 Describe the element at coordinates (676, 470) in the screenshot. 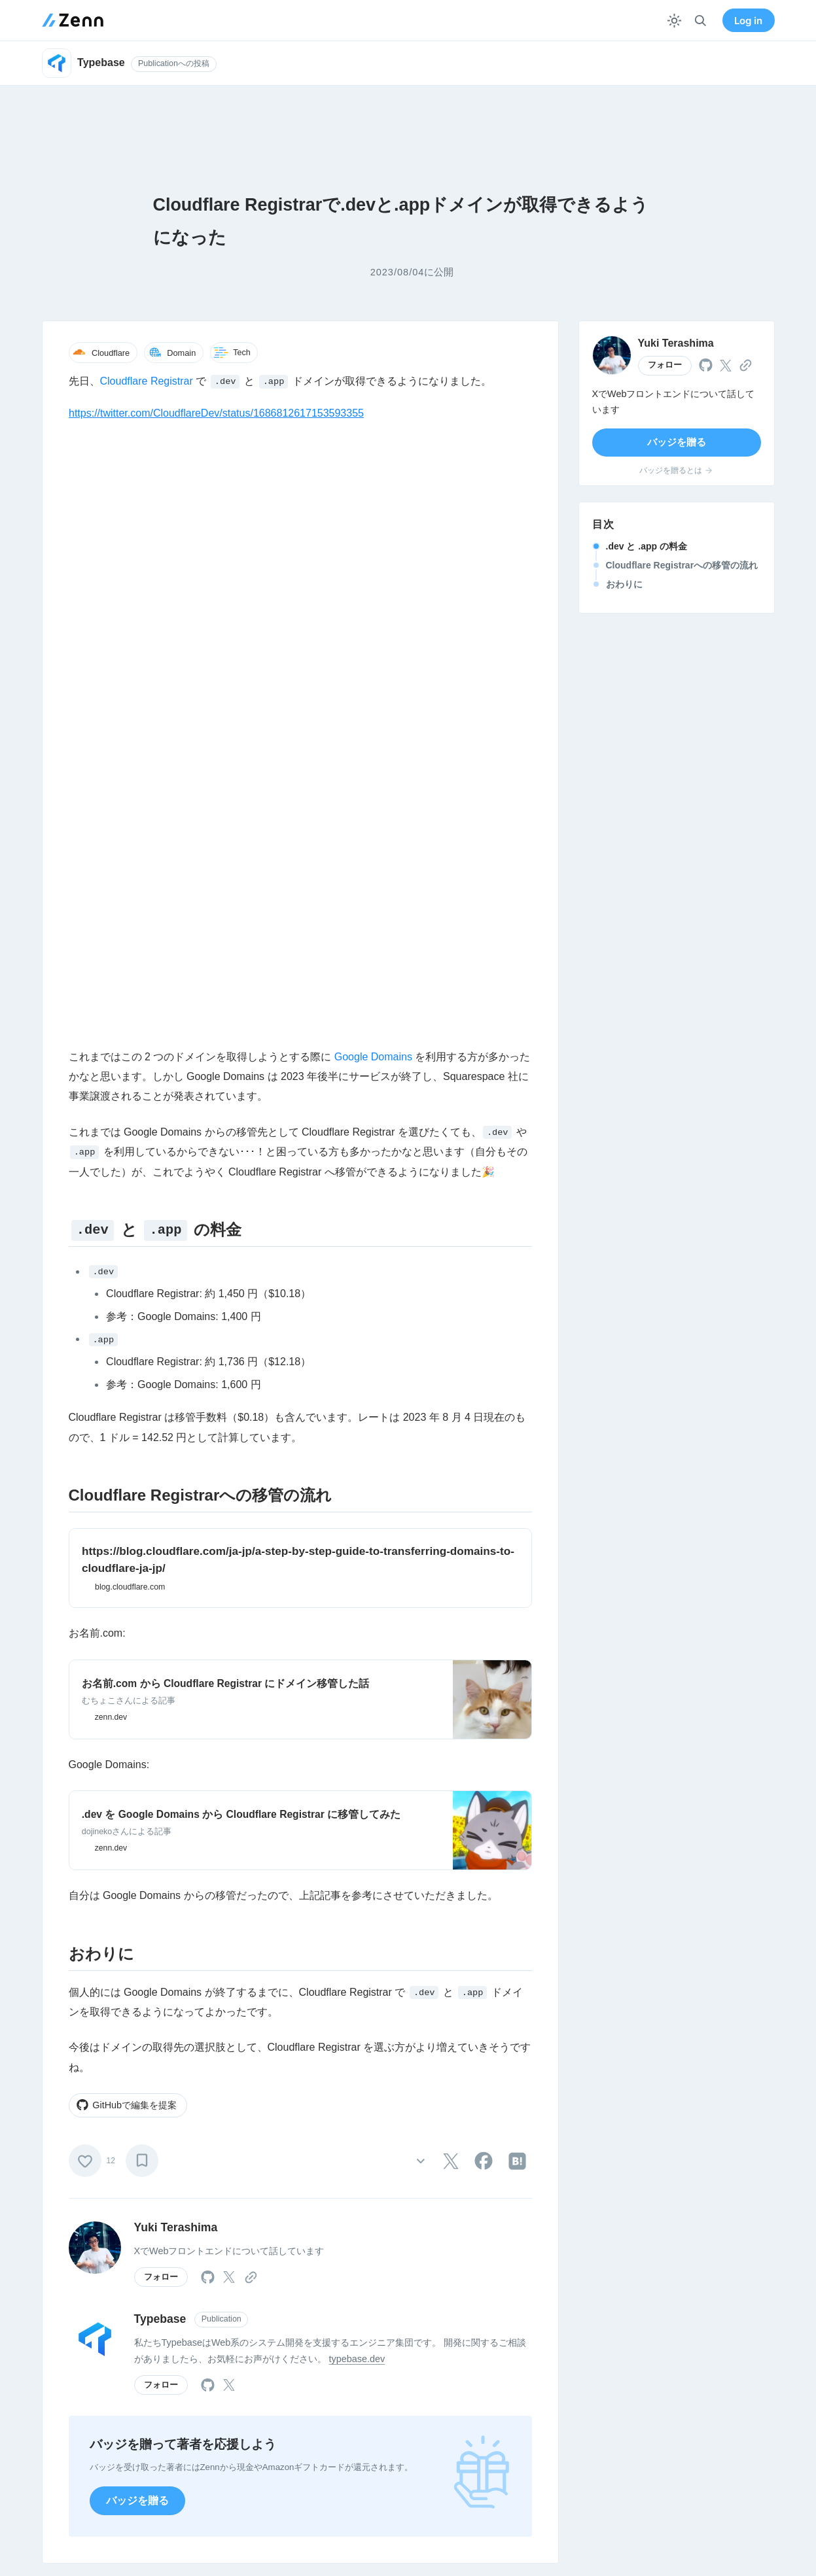

I see `バッジを贈るとは` at that location.